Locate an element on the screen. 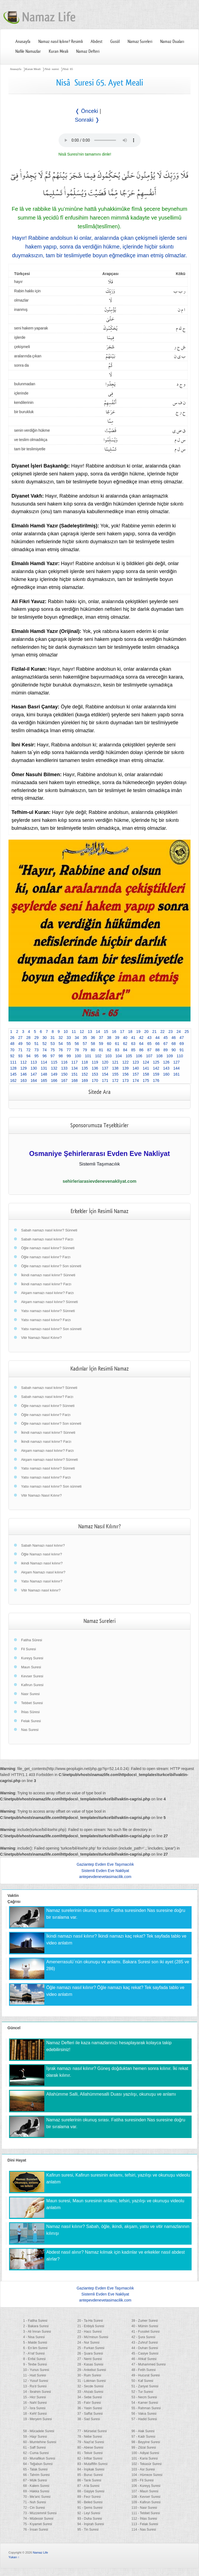 The image size is (199, 2576). 121 is located at coordinates (115, 1062).